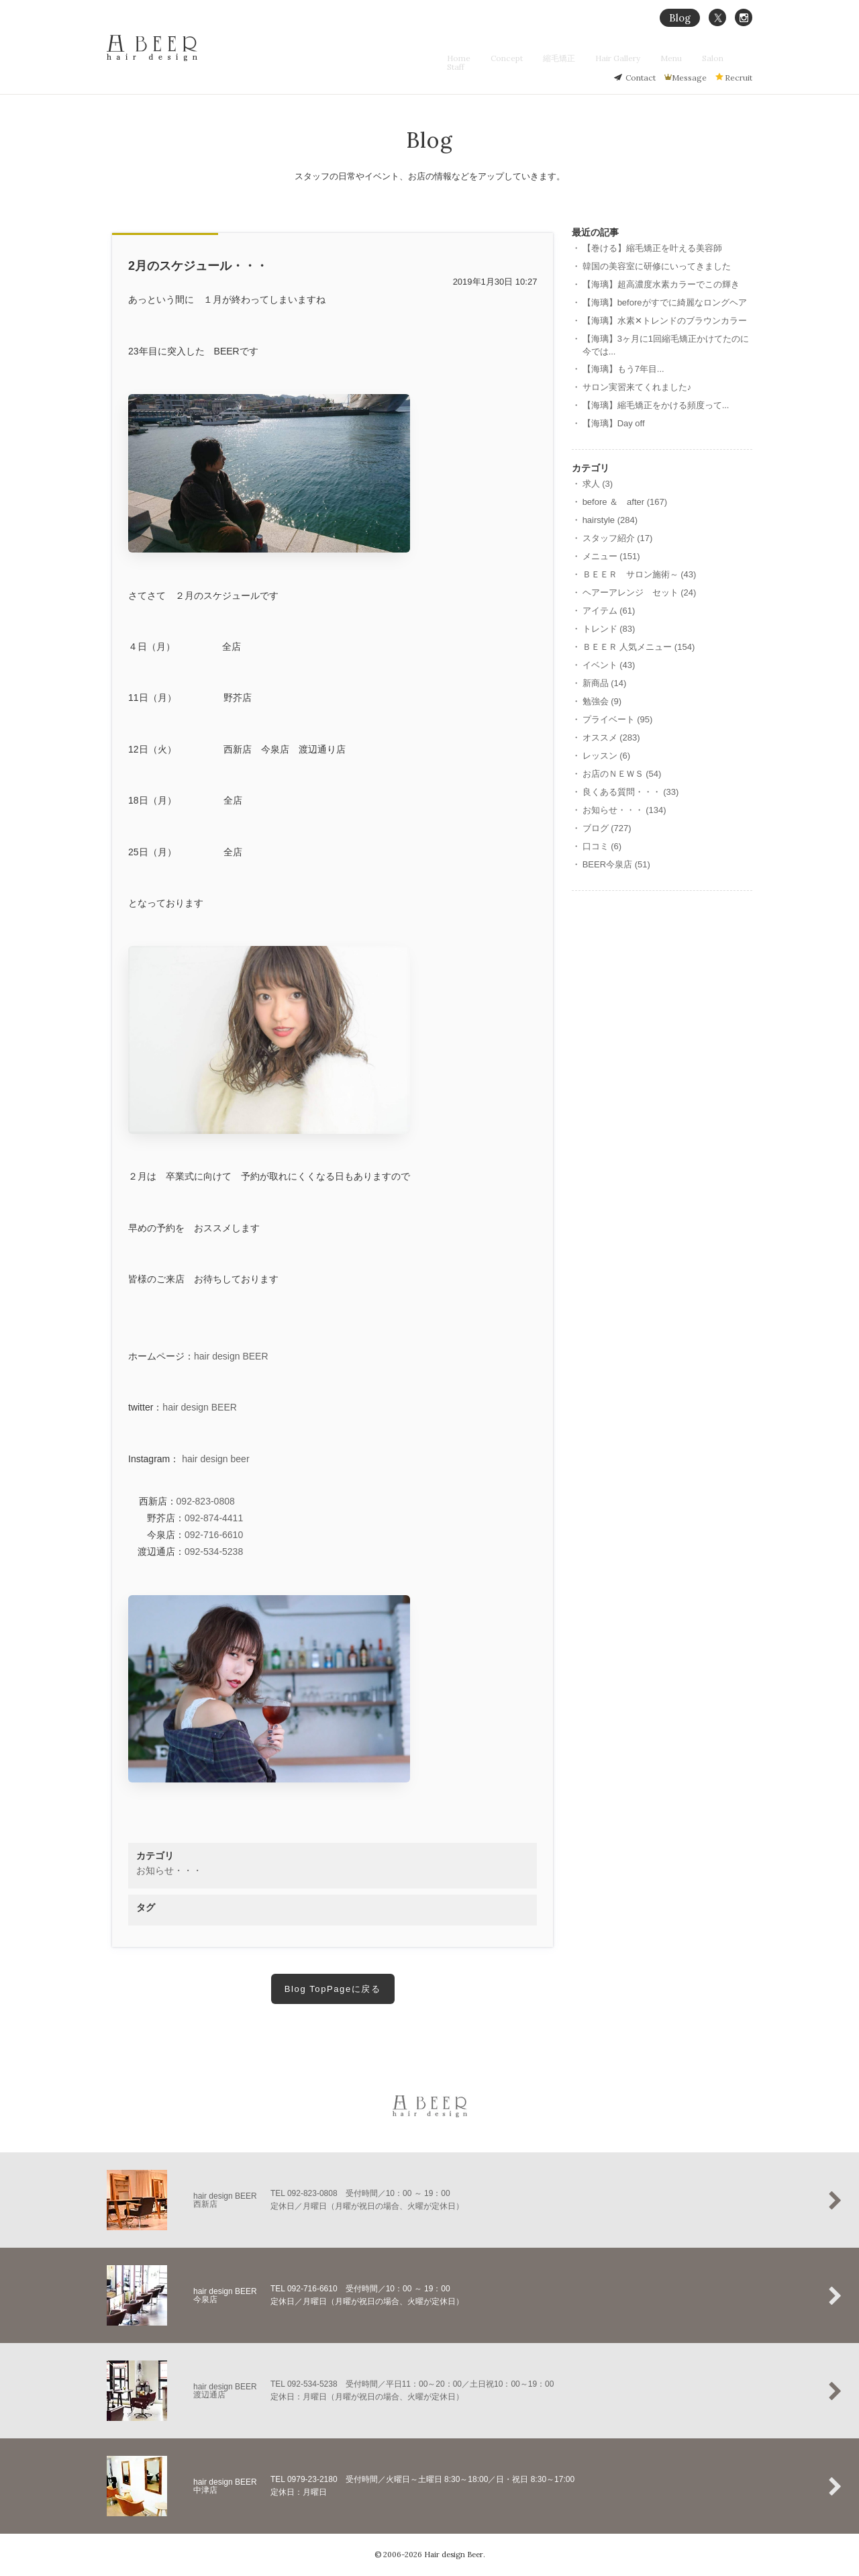 The height and width of the screenshot is (2576, 859). Describe the element at coordinates (333, 1989) in the screenshot. I see `Blog TopPageに戻る` at that location.